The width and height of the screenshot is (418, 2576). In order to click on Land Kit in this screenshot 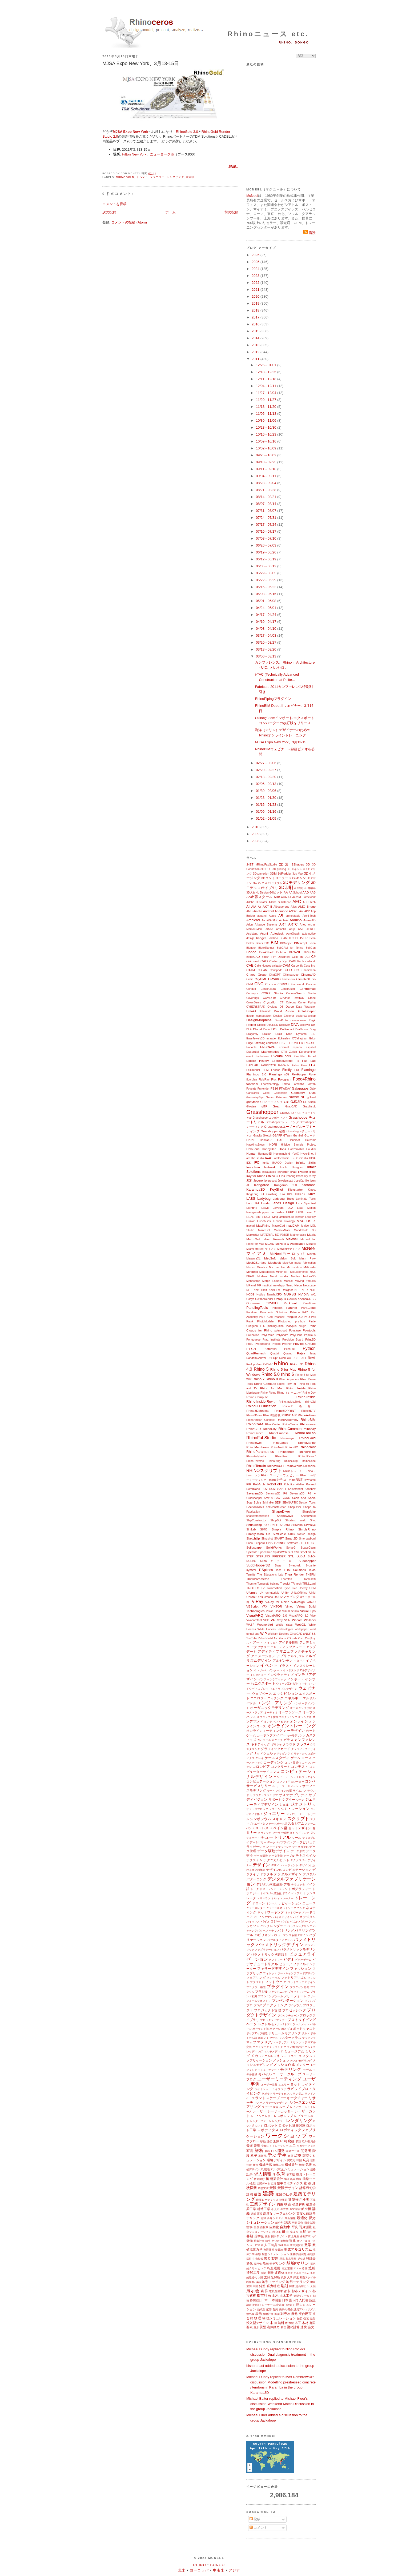, I will do `click(252, 1203)`.